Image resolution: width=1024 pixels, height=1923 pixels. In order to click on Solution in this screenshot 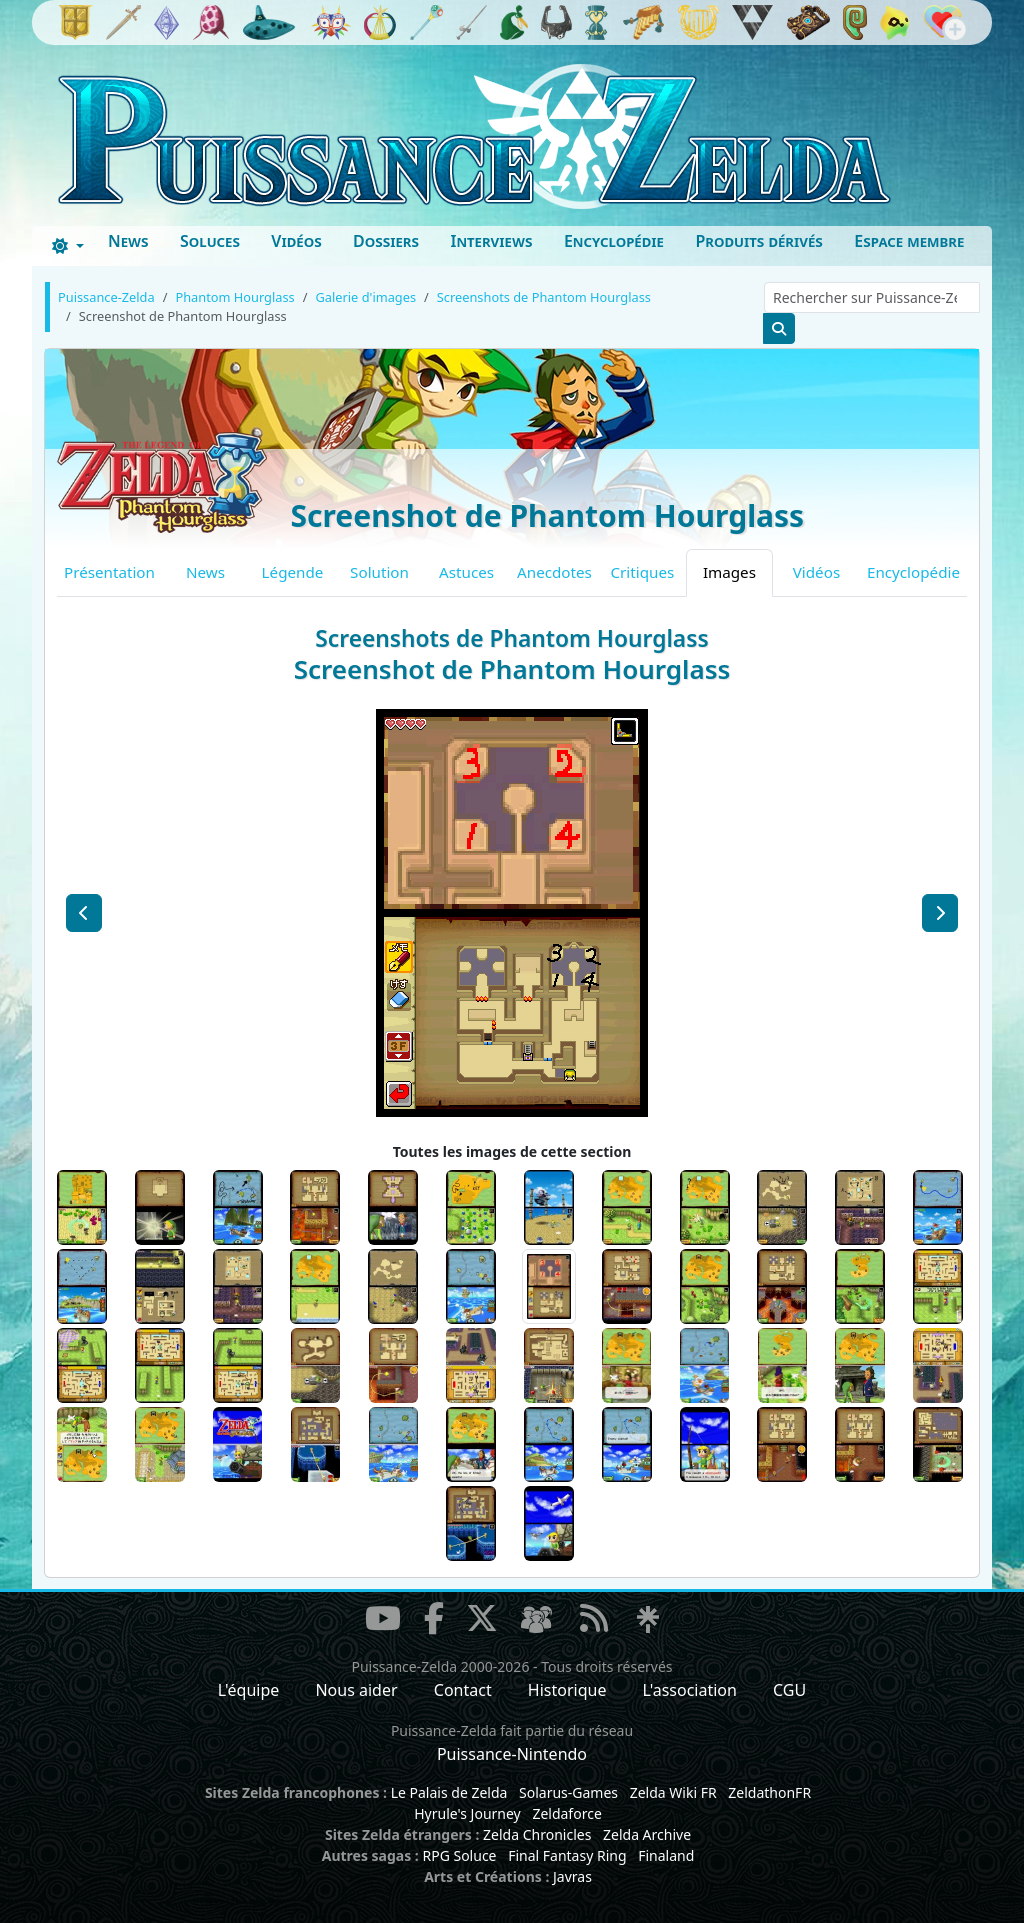, I will do `click(379, 572)`.